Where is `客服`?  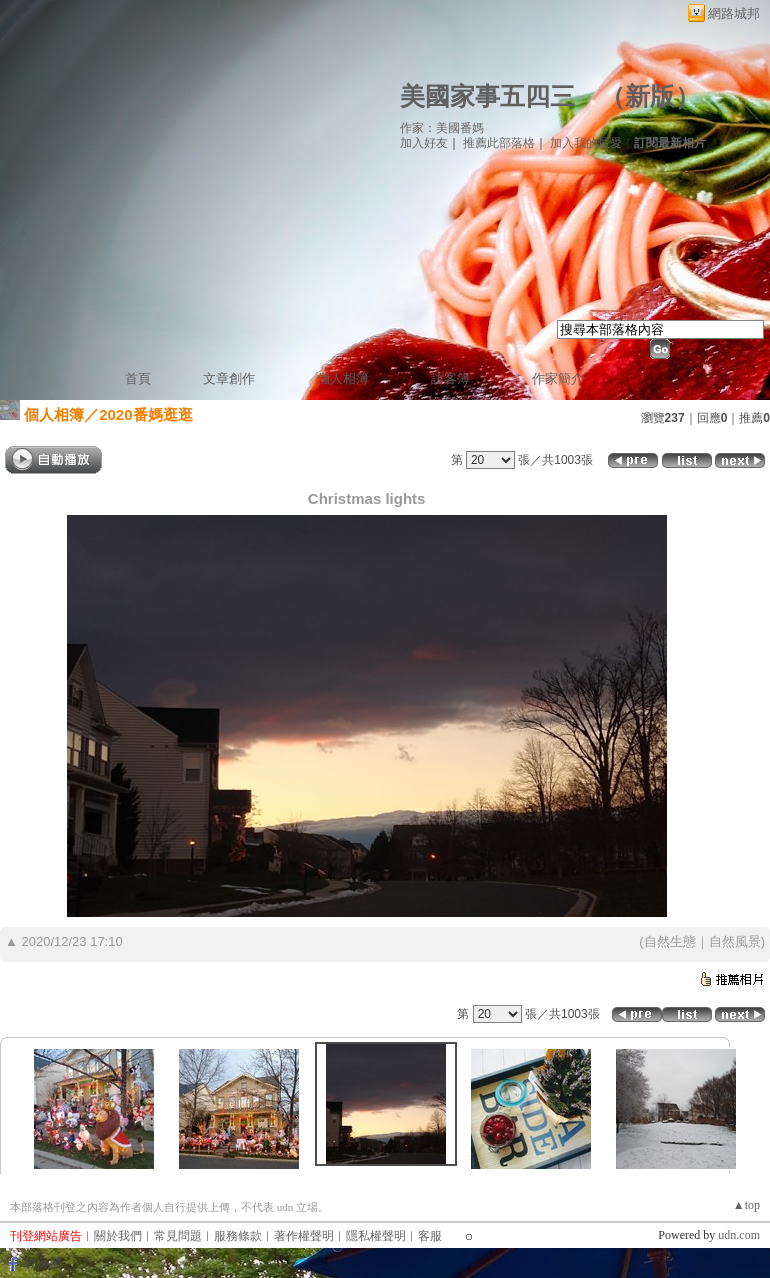
客服 is located at coordinates (430, 1236).